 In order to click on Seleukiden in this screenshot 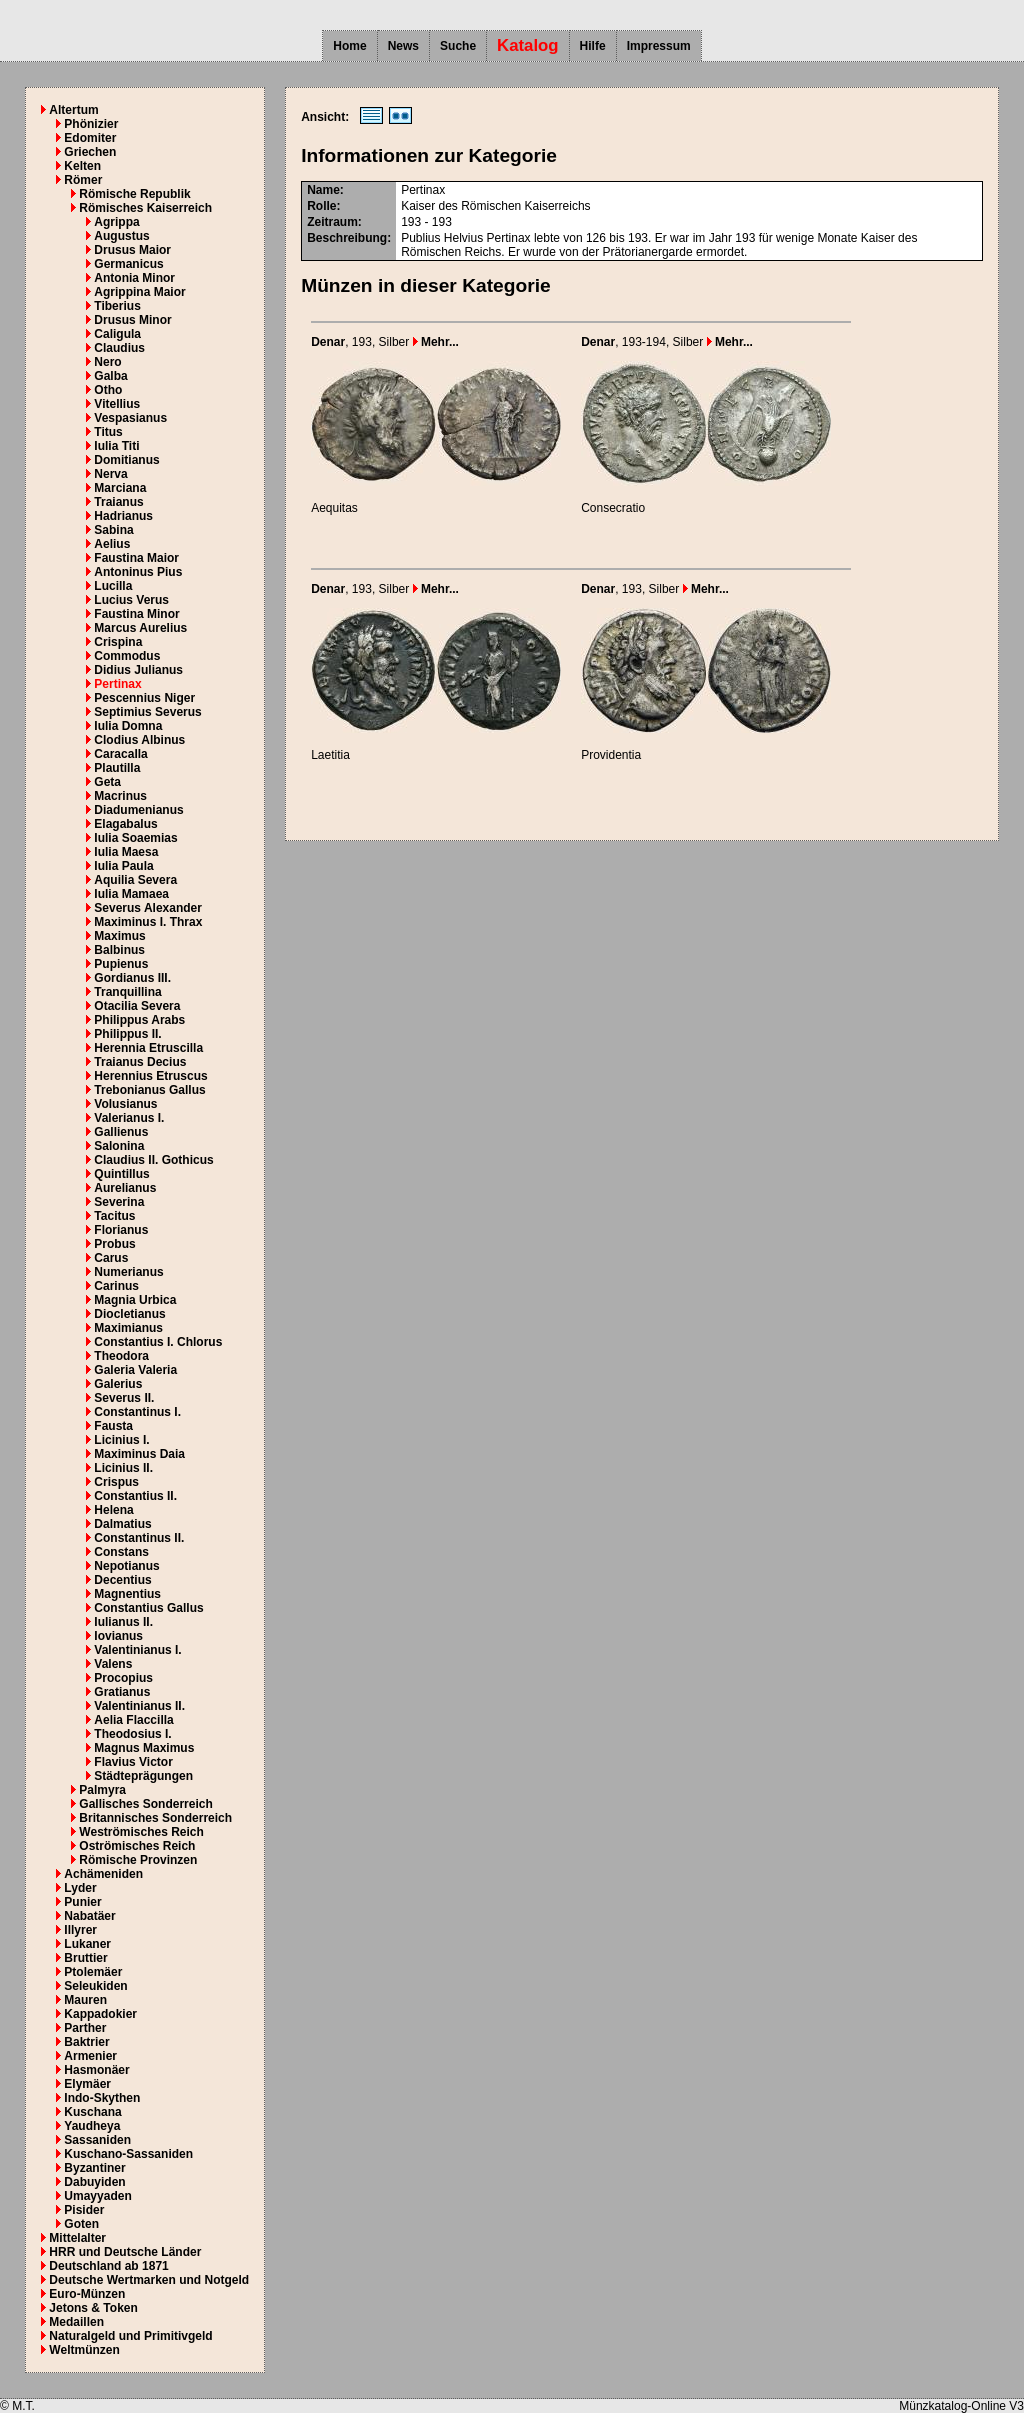, I will do `click(95, 1986)`.